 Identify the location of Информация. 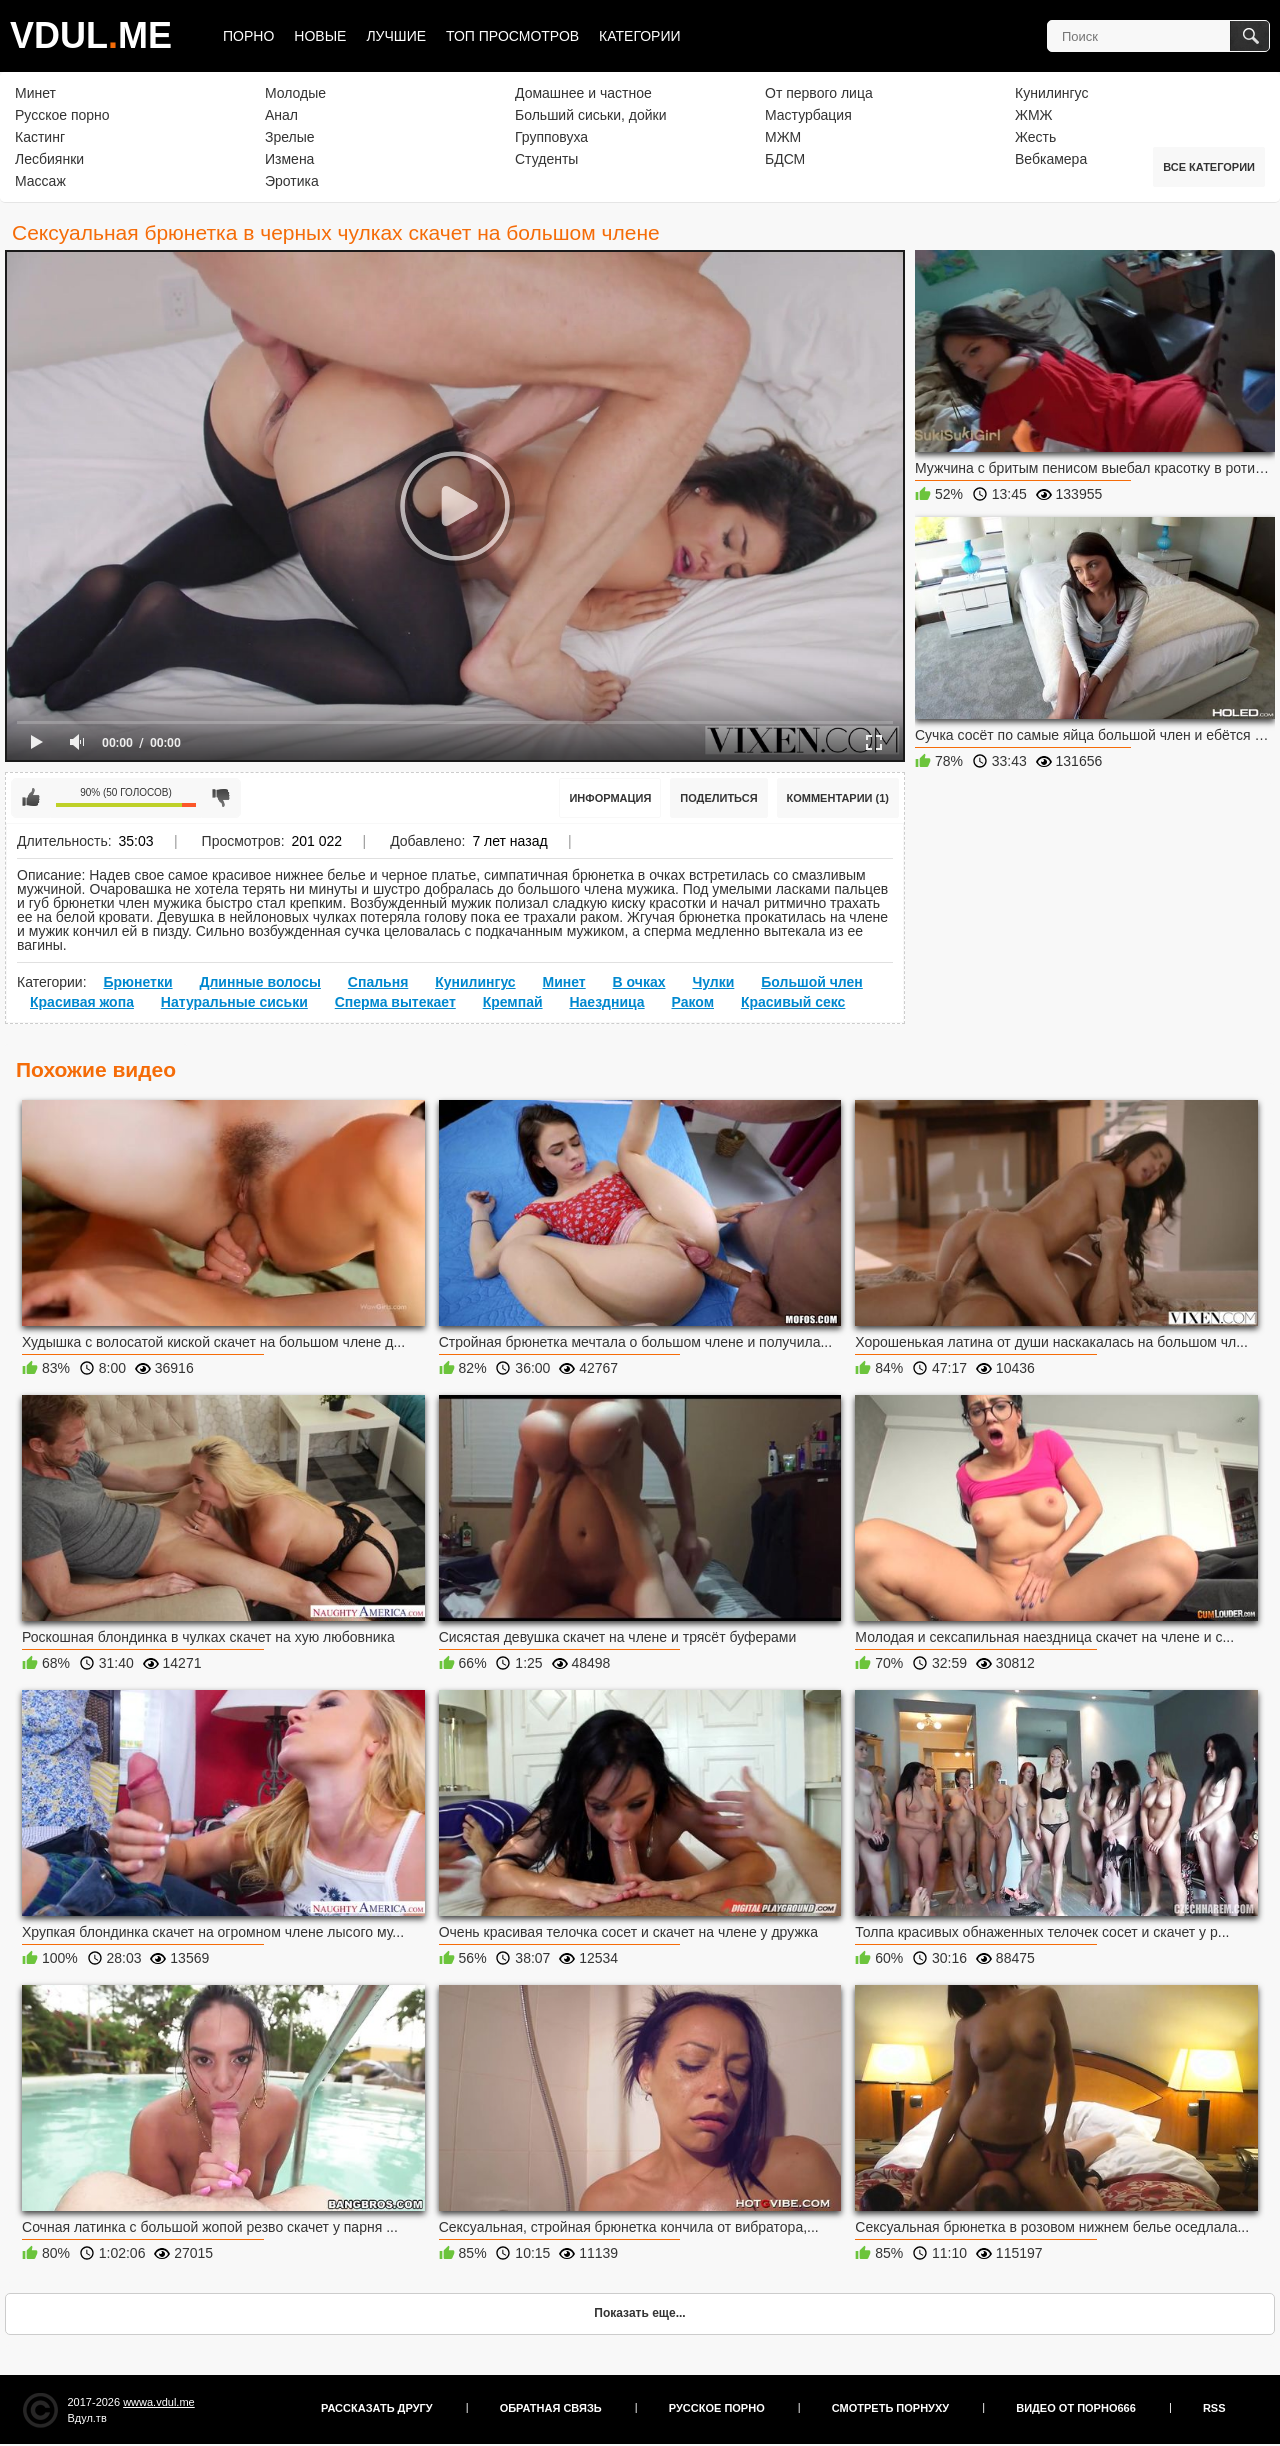
(610, 798).